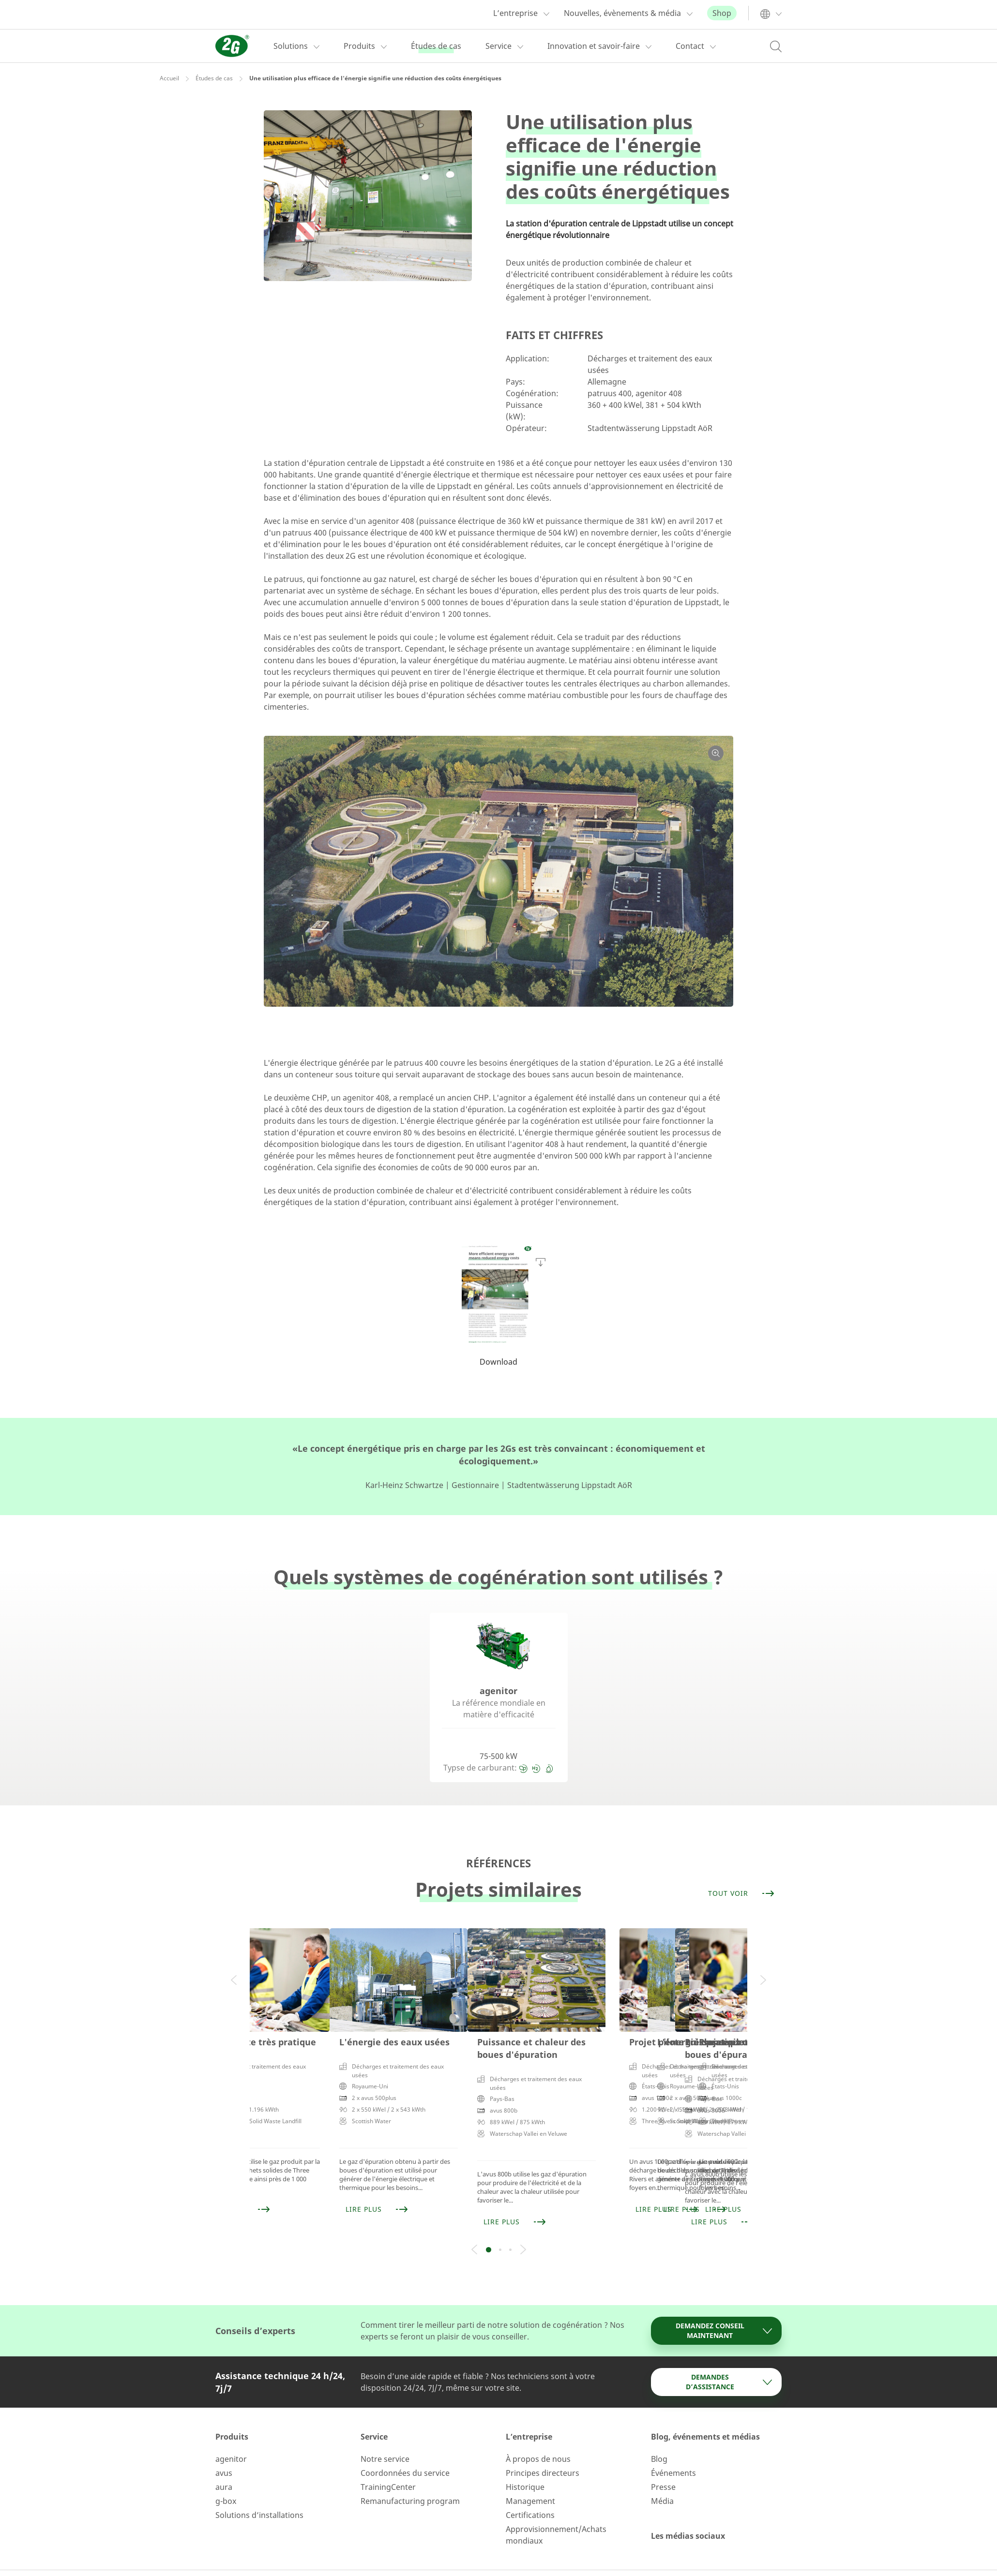  I want to click on Presse, so click(663, 2462).